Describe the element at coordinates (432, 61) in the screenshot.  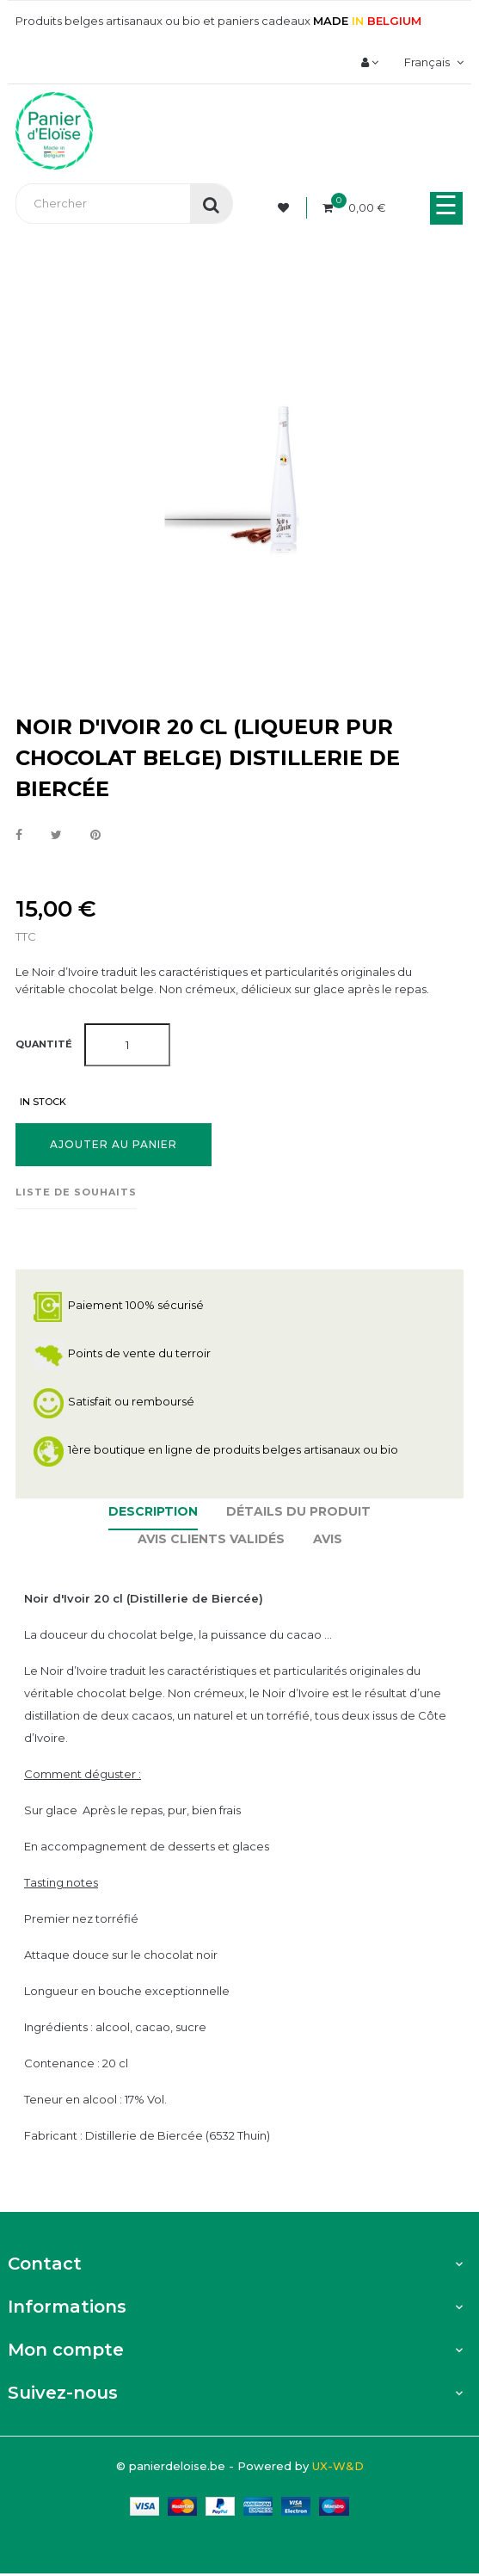
I see `[Menu déroulant devise]` at that location.